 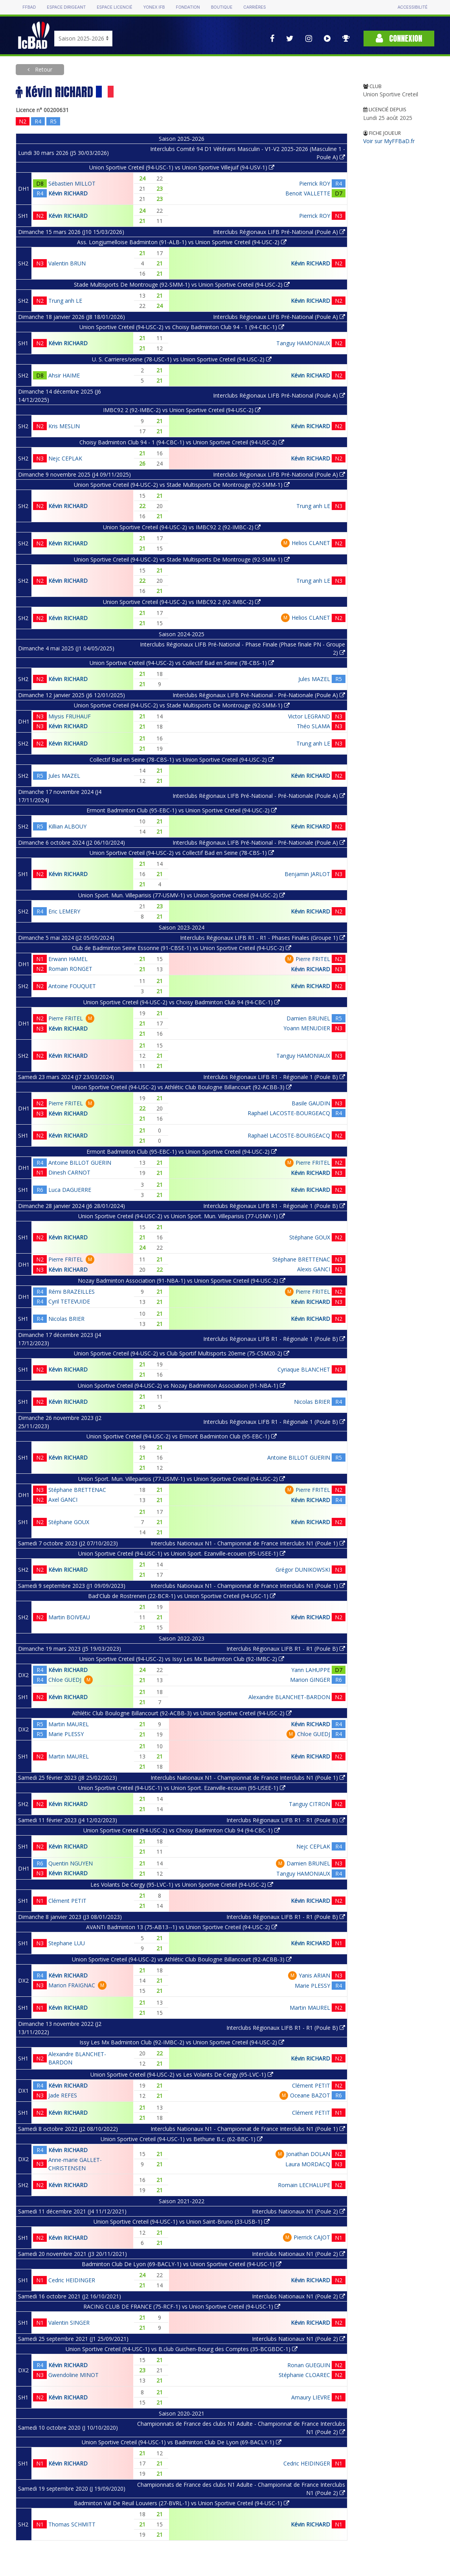 What do you see at coordinates (412, 7) in the screenshot?
I see `Accessibilité` at bounding box center [412, 7].